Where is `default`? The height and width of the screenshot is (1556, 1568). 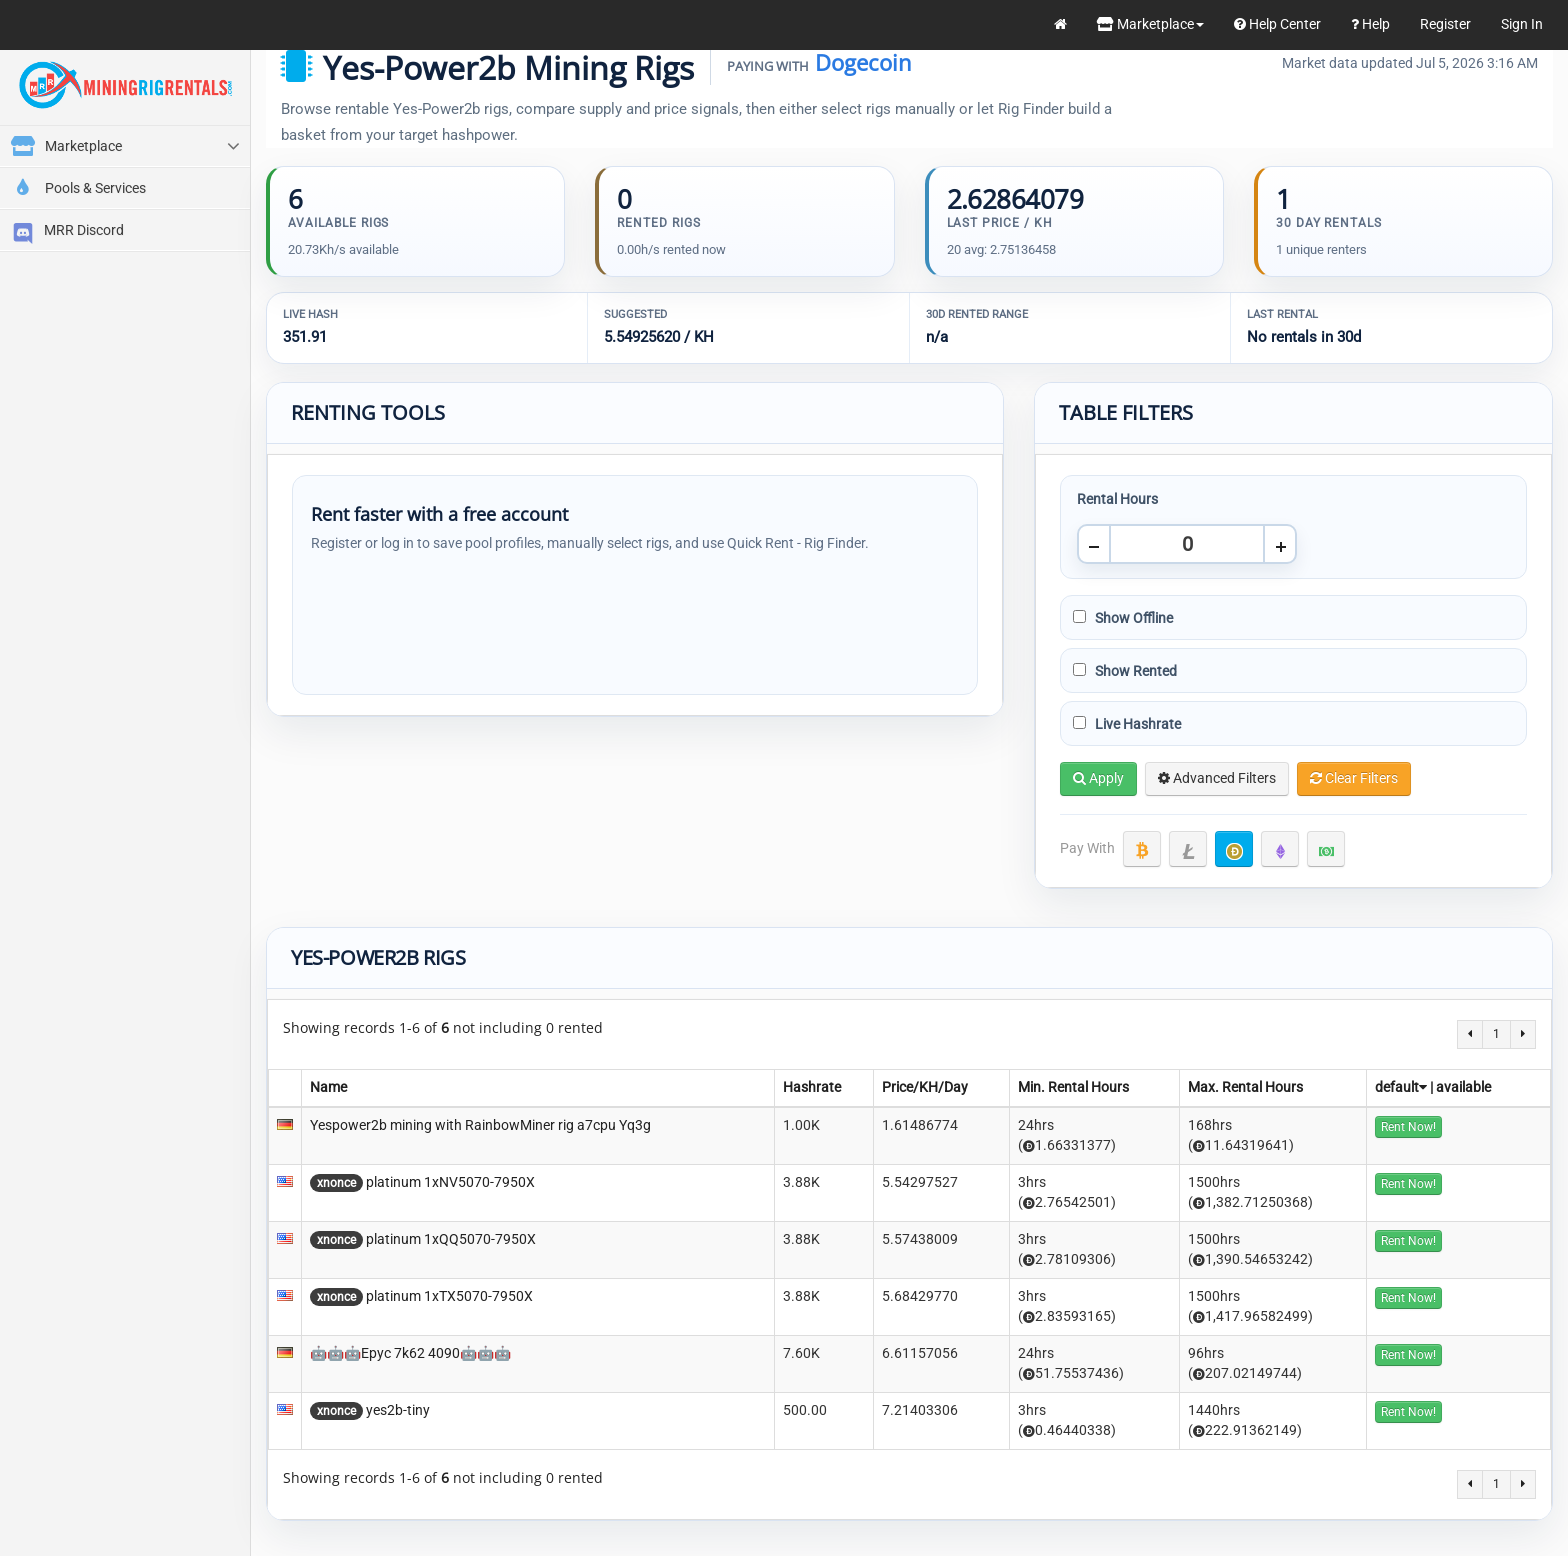
default is located at coordinates (1401, 1087).